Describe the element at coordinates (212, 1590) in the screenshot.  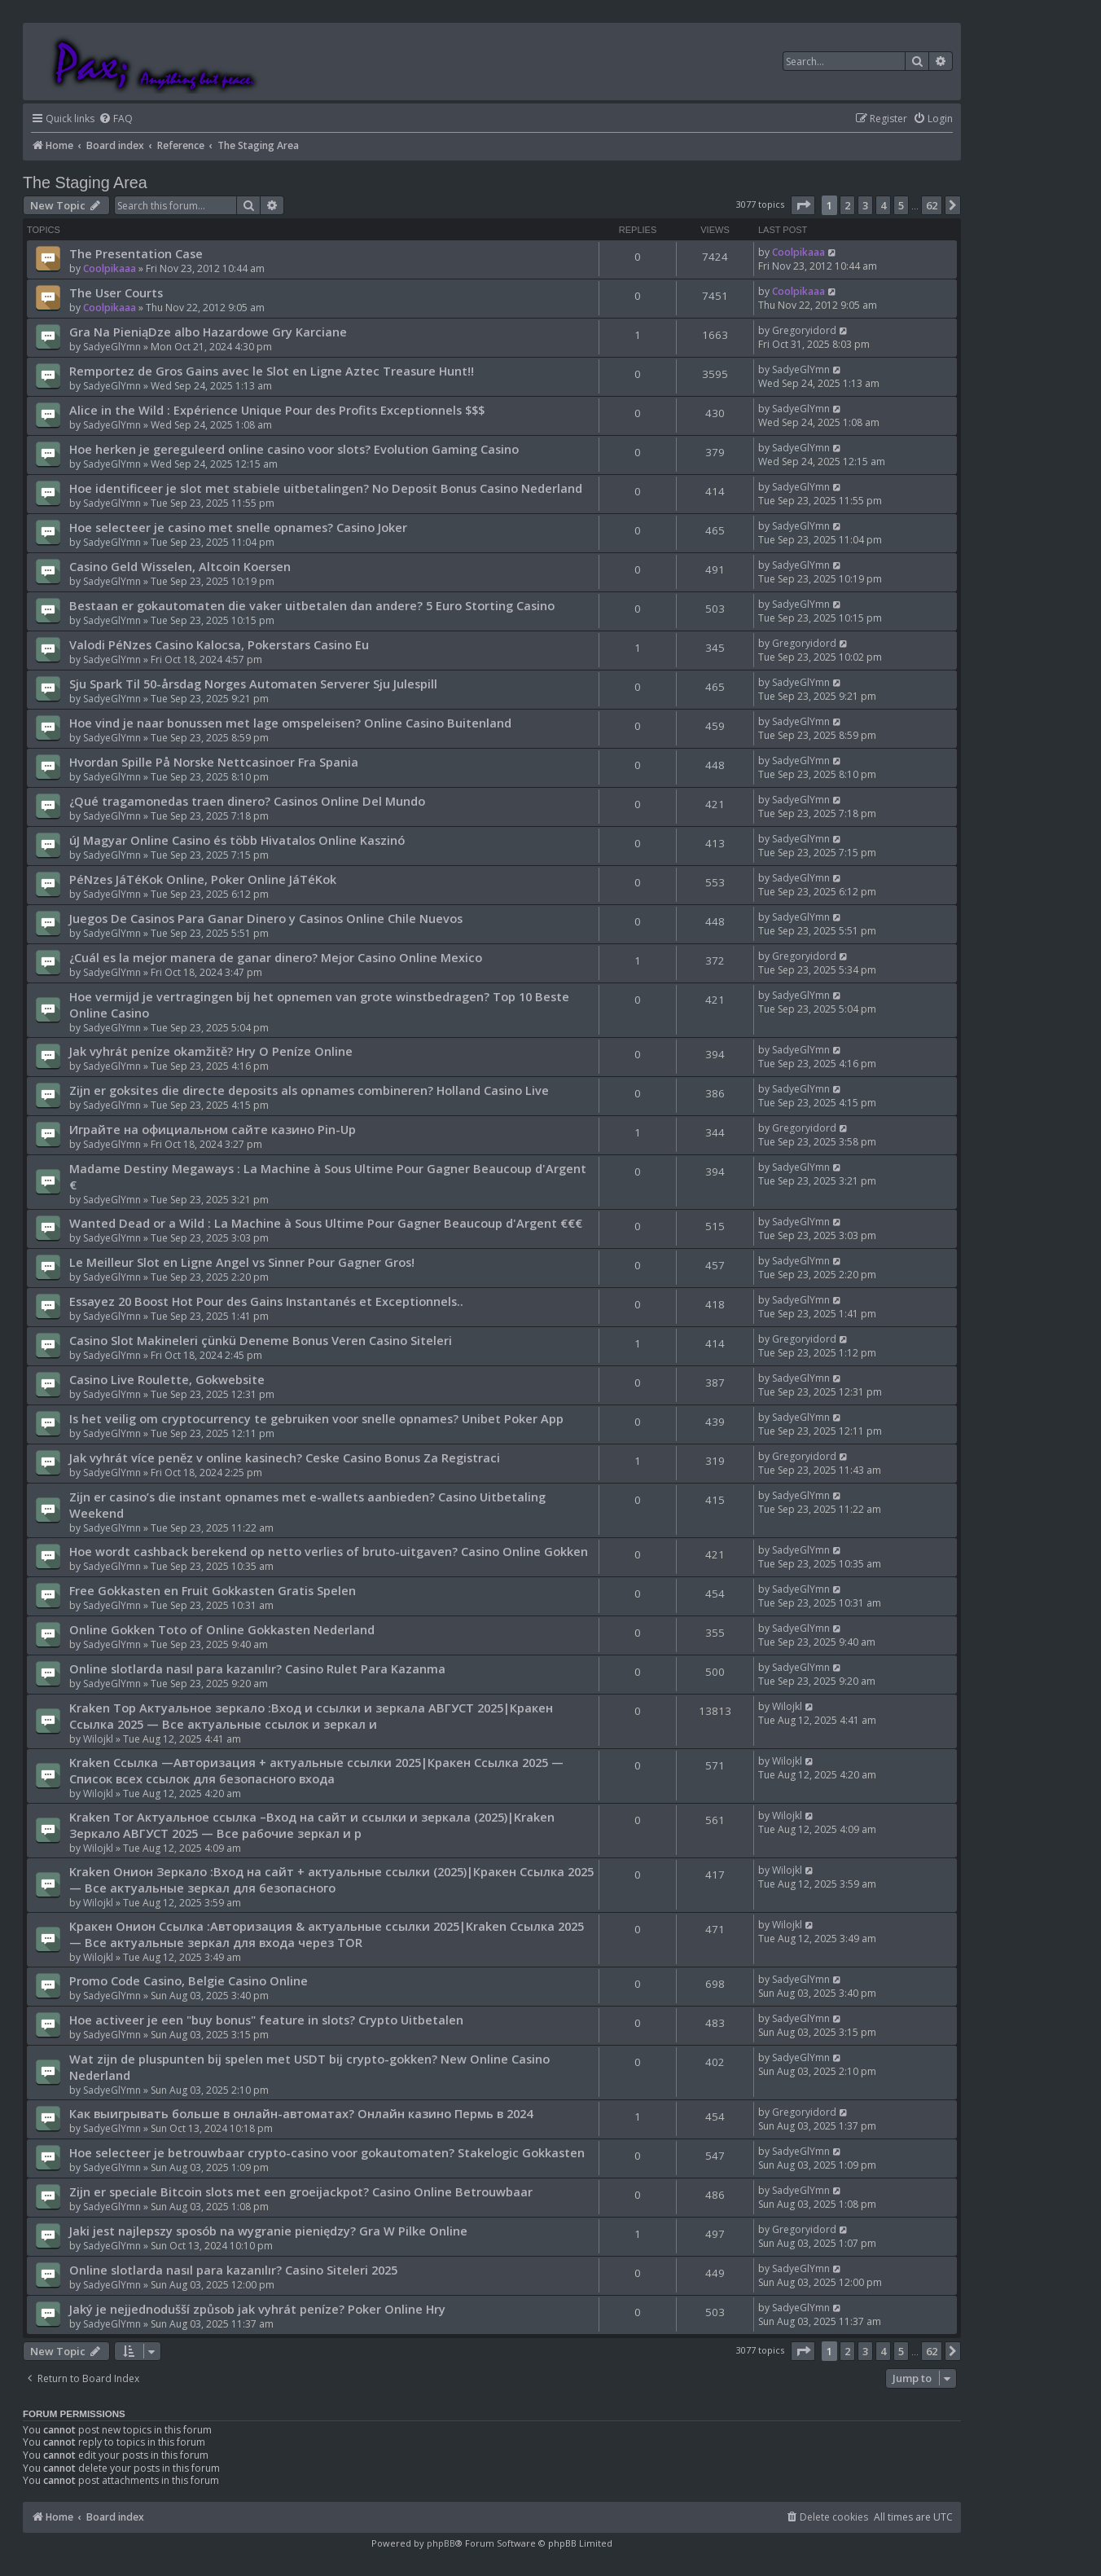
I see `Free Gokkasten en Fruit Gokkasten Gratis Spelen` at that location.